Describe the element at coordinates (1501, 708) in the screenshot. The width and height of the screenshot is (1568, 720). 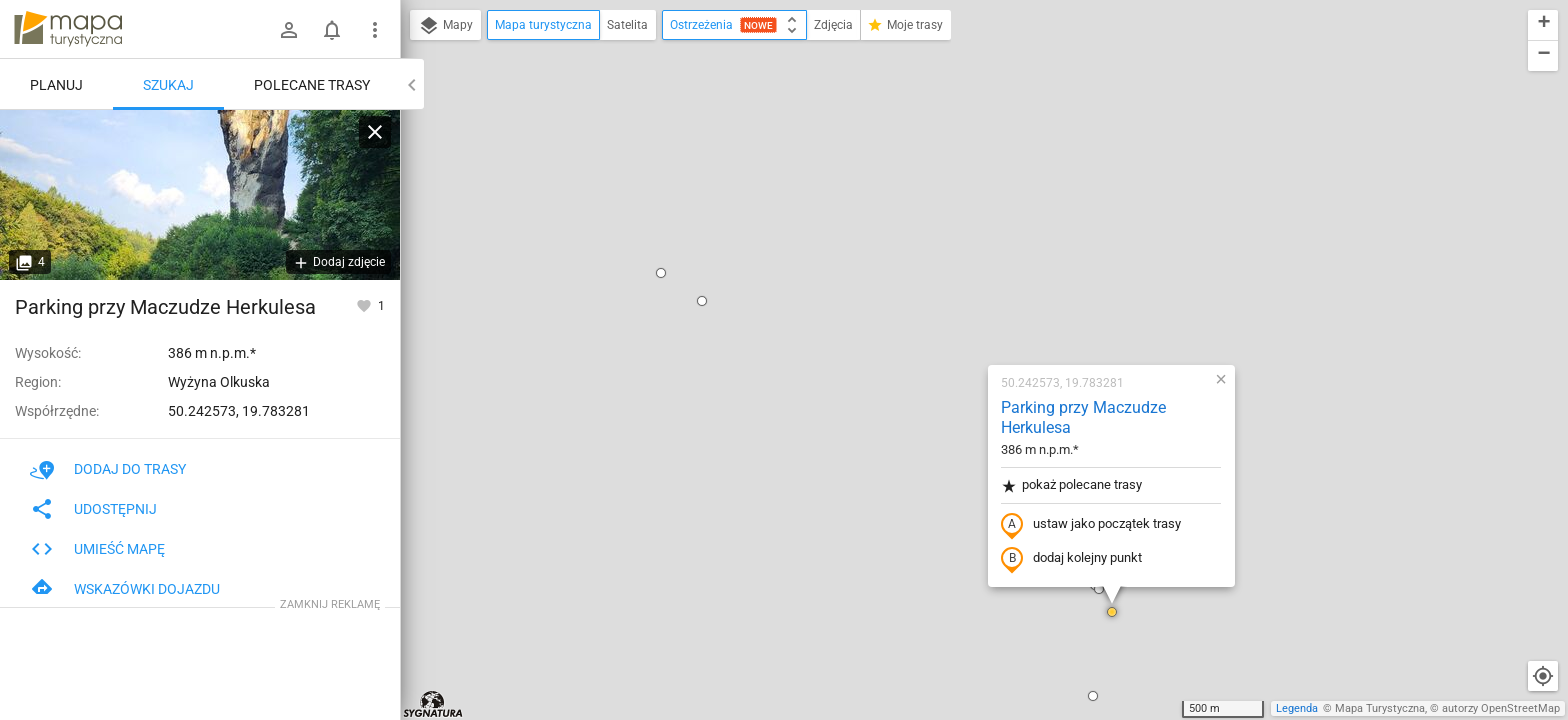
I see `autorzy OpenStreetMap` at that location.